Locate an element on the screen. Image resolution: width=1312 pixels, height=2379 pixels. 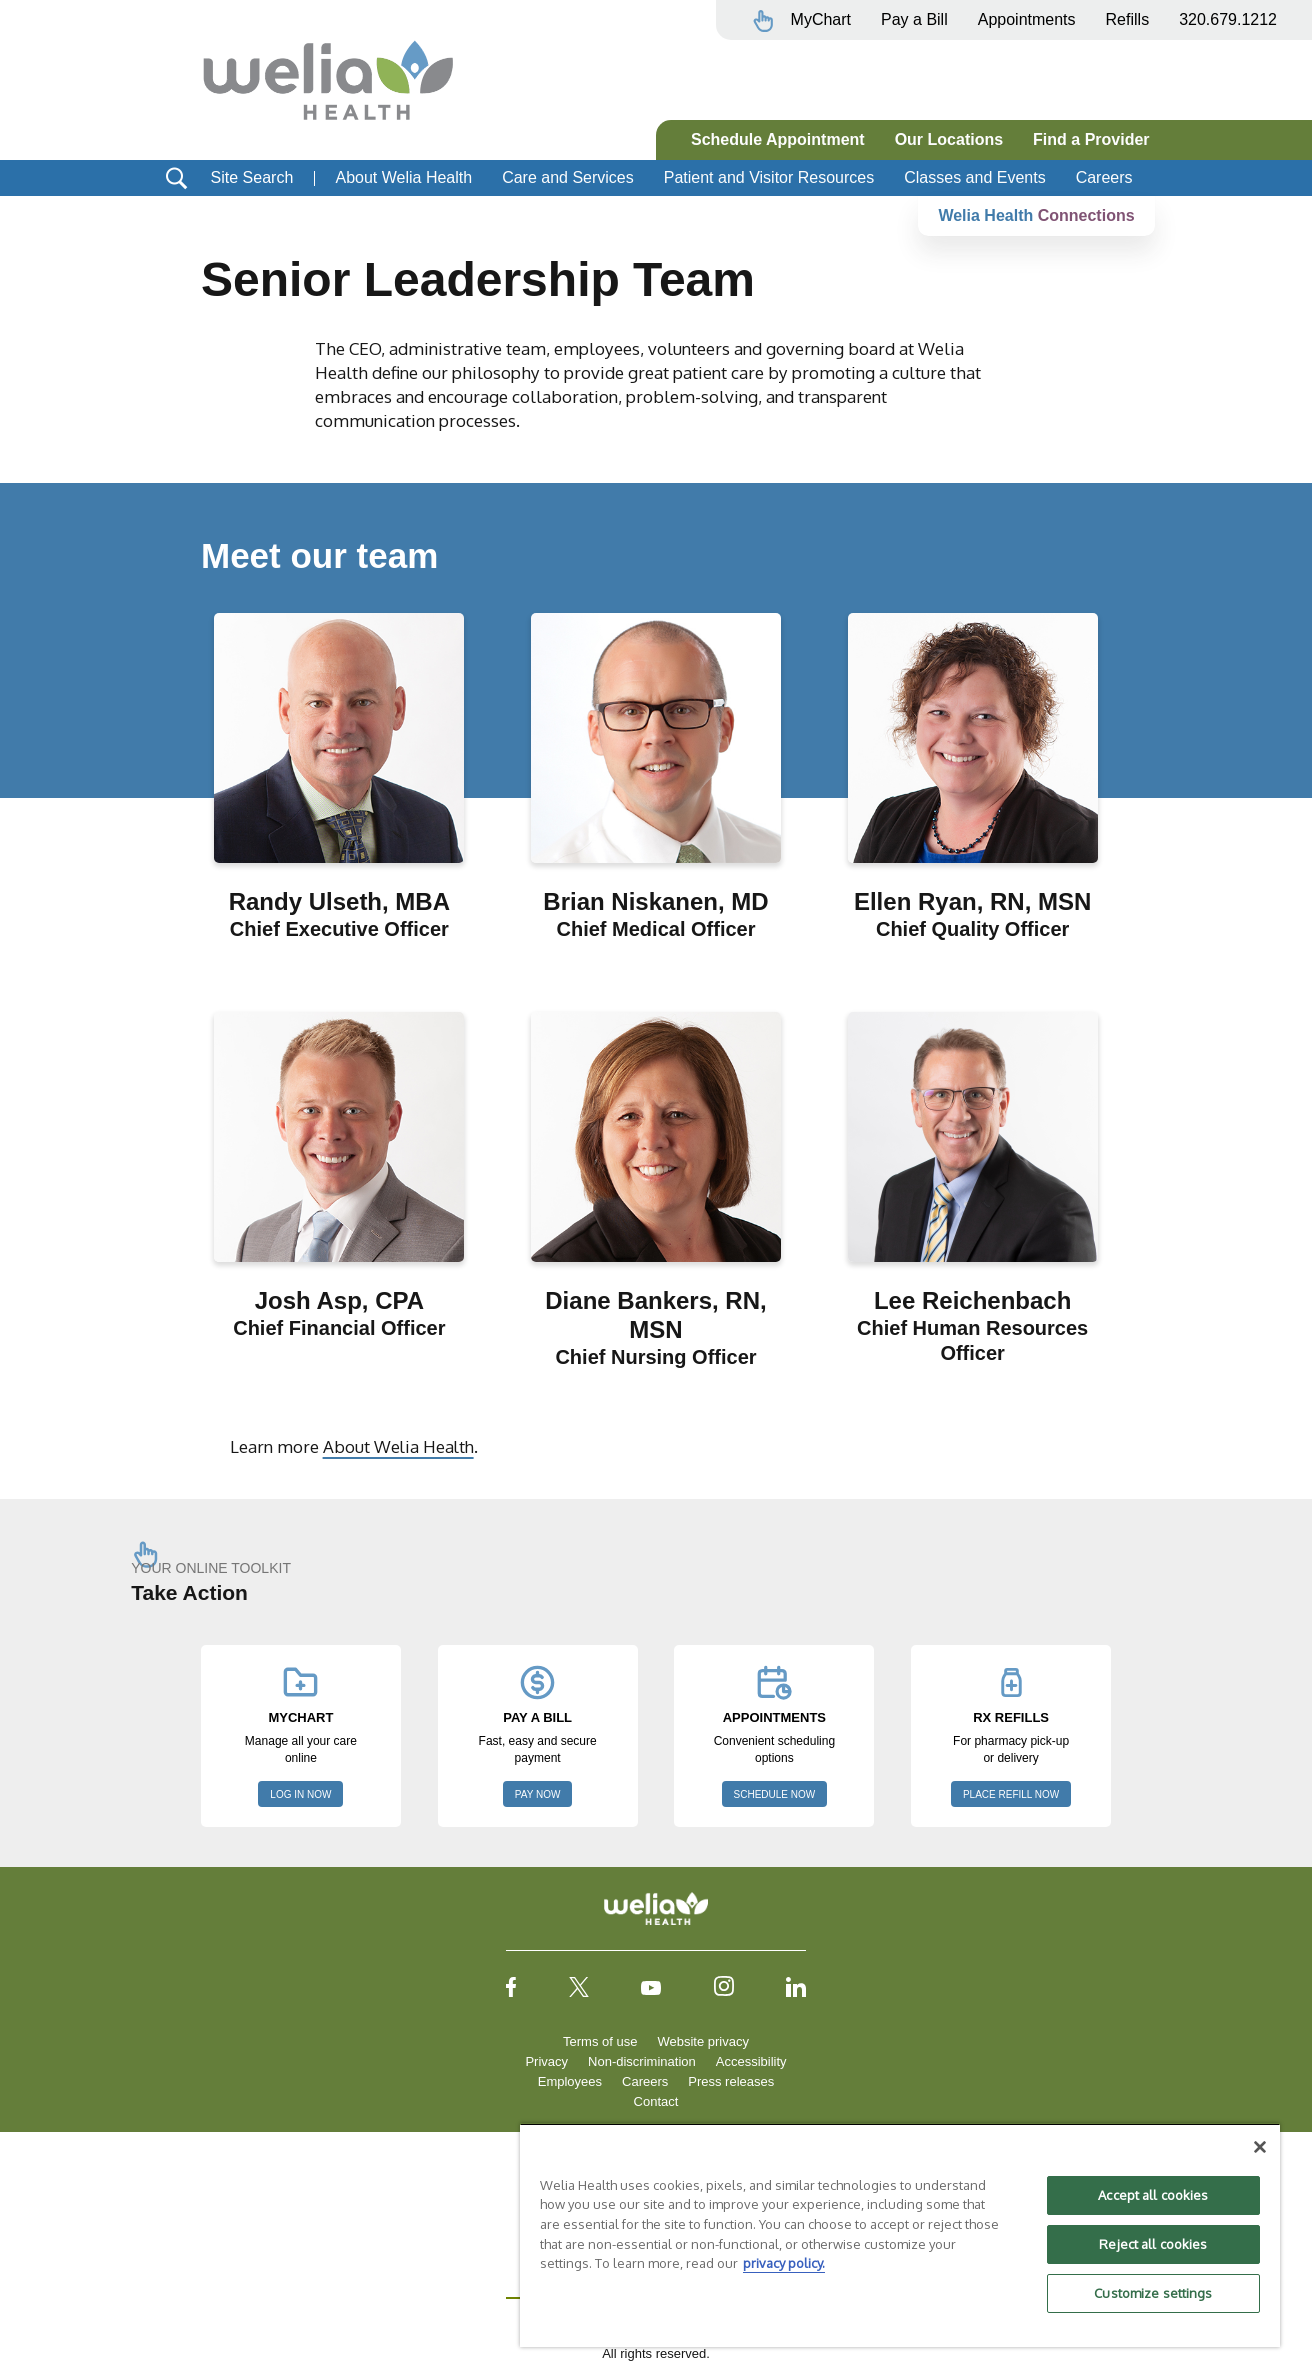
Reject all cookies is located at coordinates (1153, 2244).